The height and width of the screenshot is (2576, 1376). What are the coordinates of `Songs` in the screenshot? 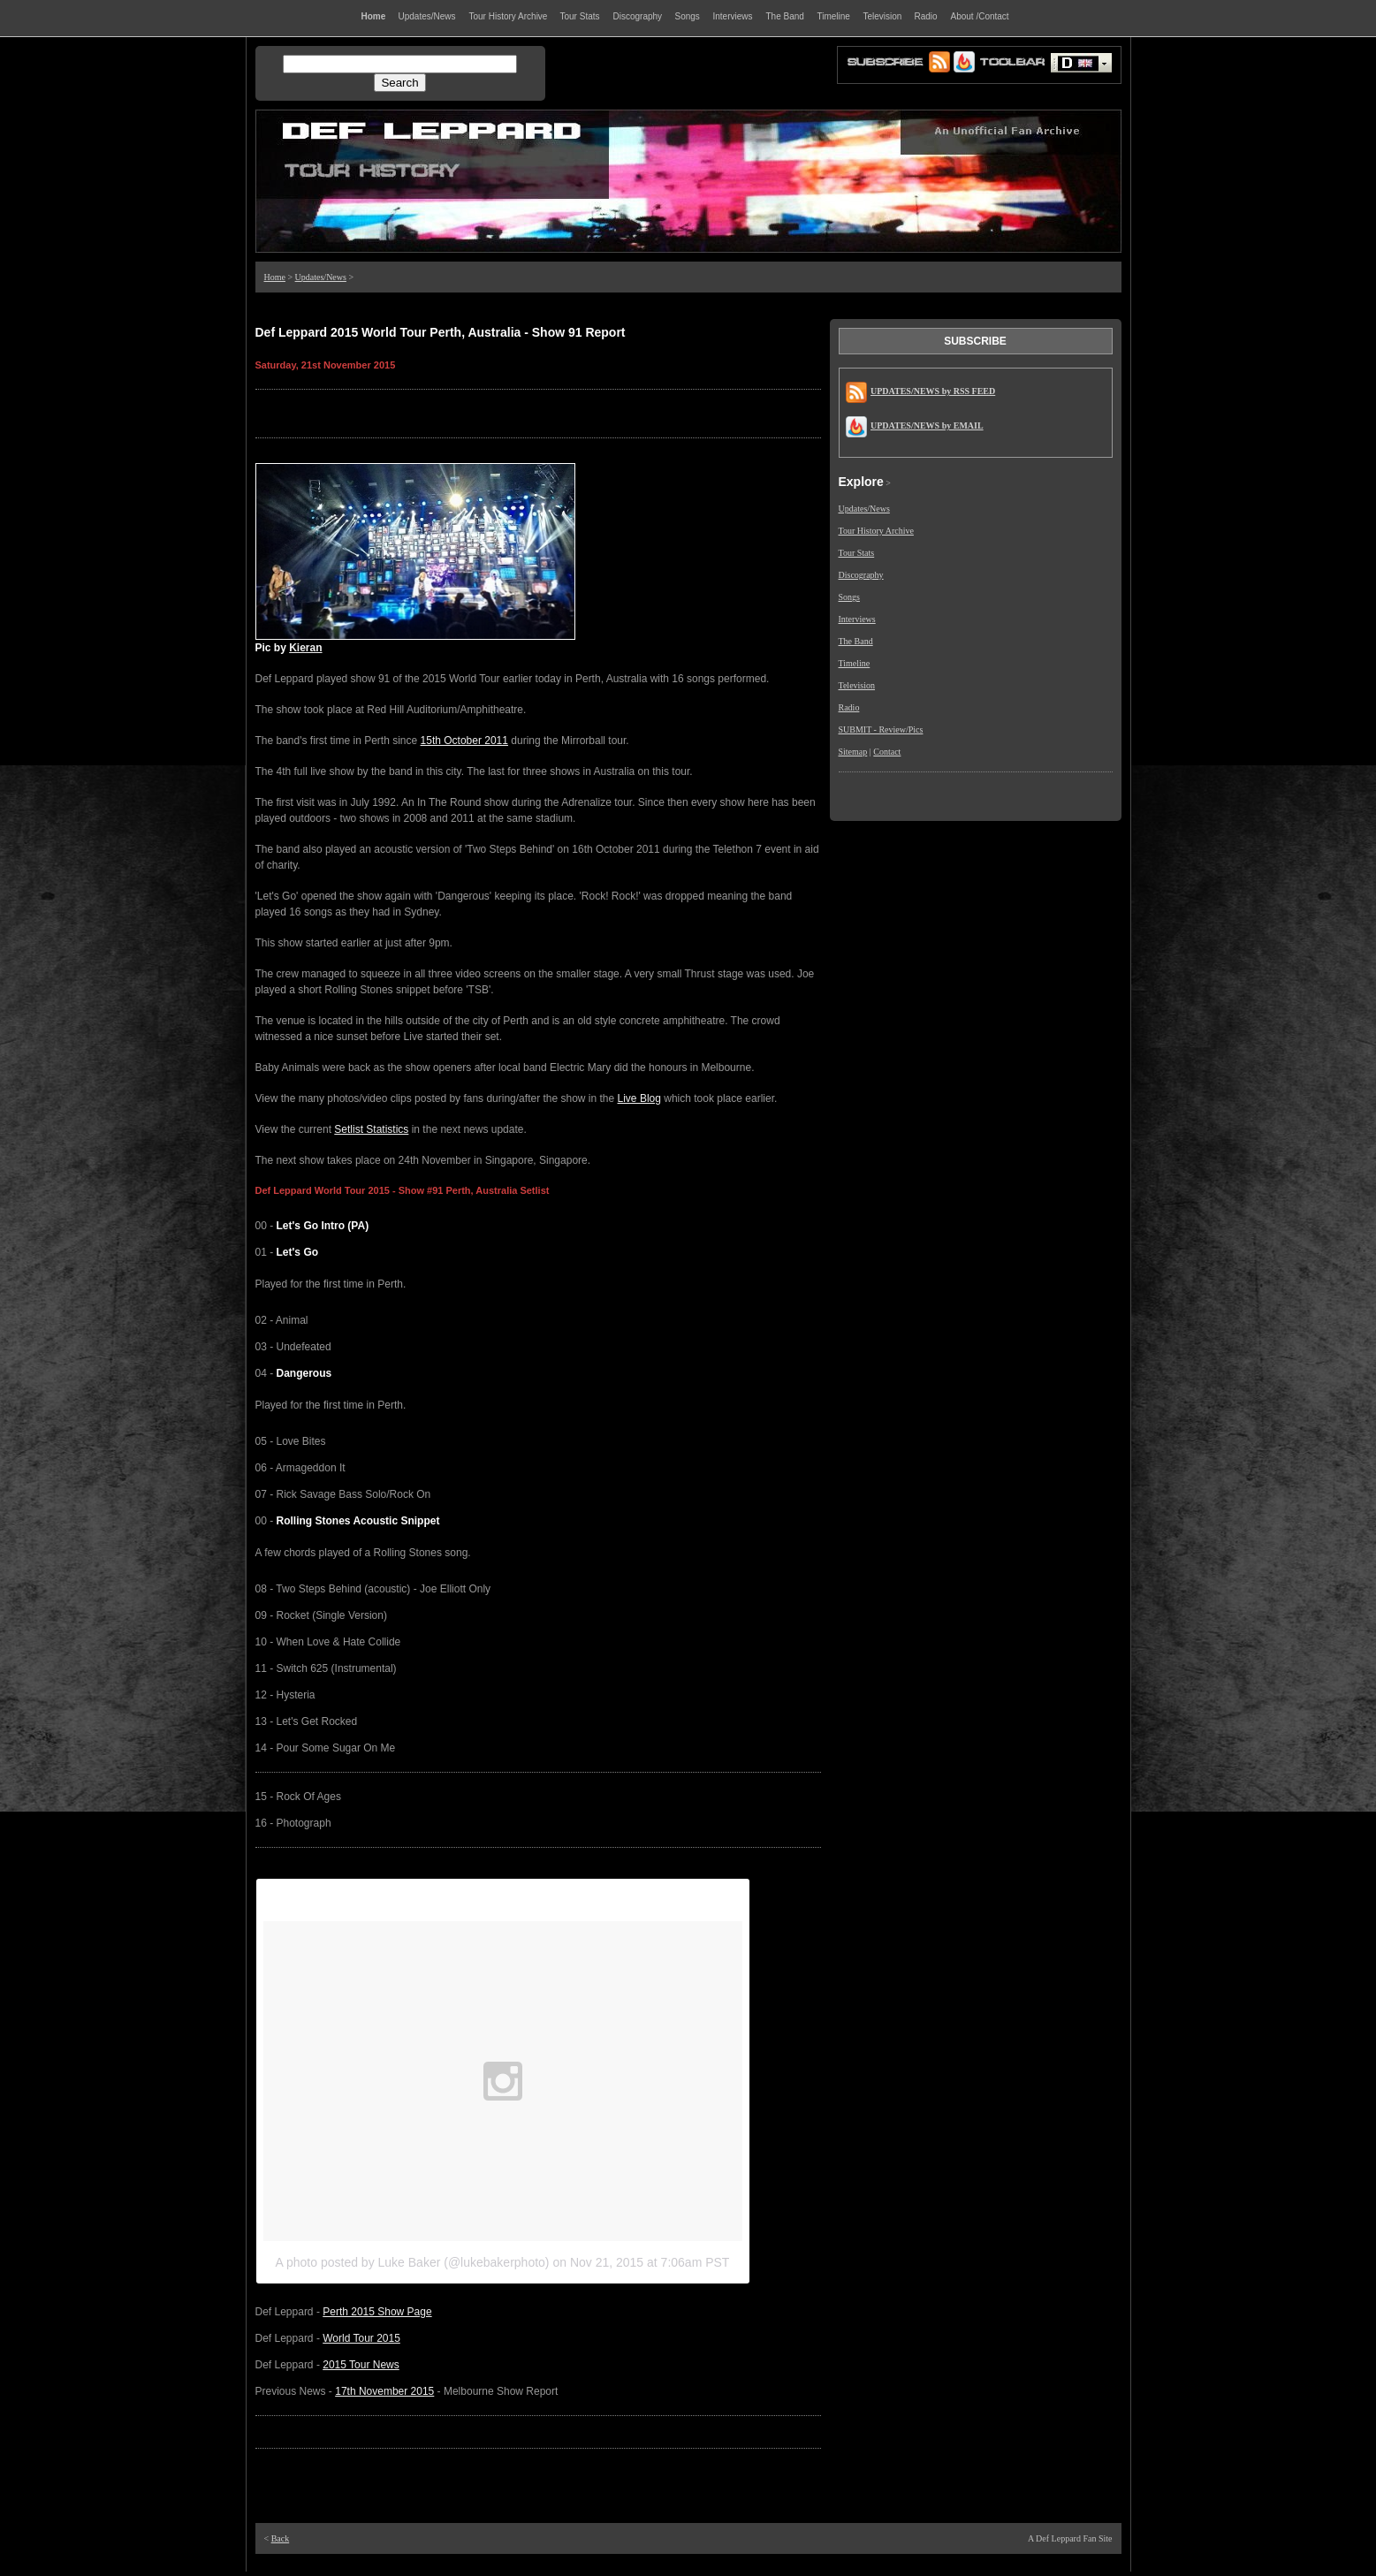 It's located at (849, 597).